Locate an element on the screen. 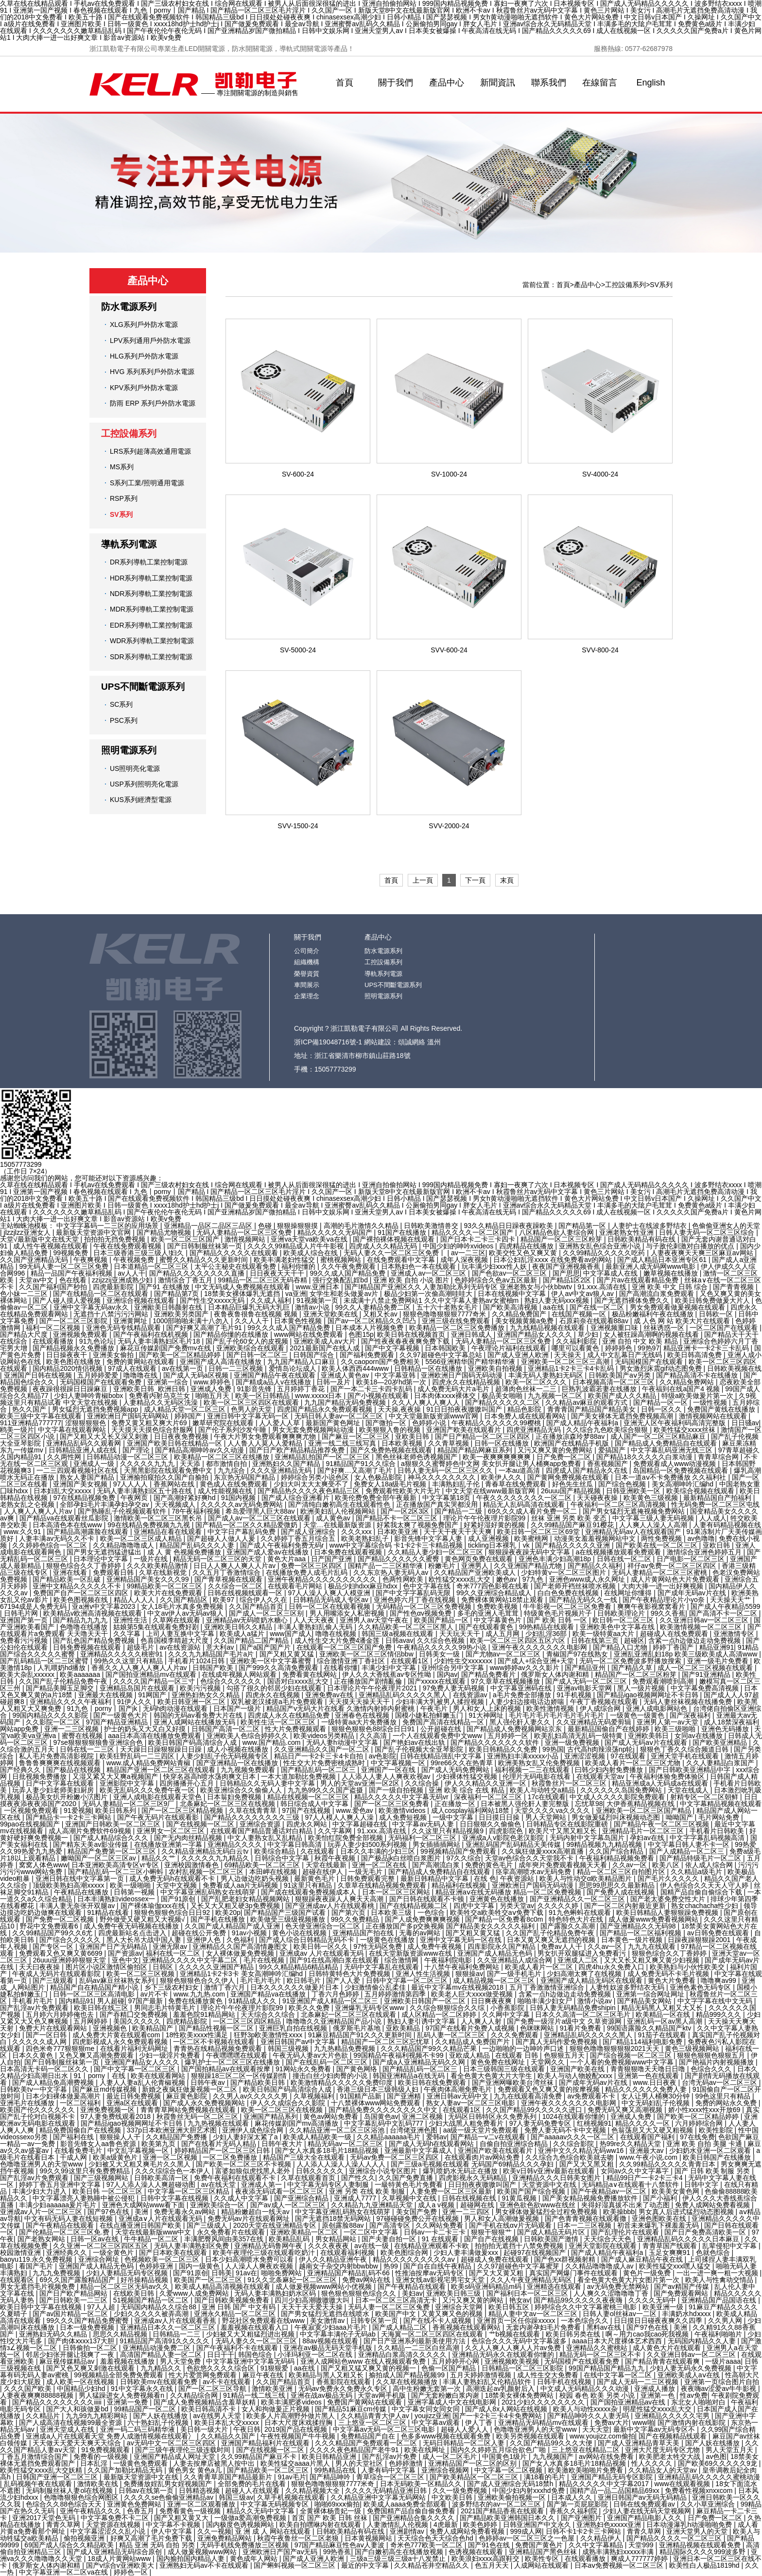  国产又色又爽又刺激在线观看 is located at coordinates (91, 2368).